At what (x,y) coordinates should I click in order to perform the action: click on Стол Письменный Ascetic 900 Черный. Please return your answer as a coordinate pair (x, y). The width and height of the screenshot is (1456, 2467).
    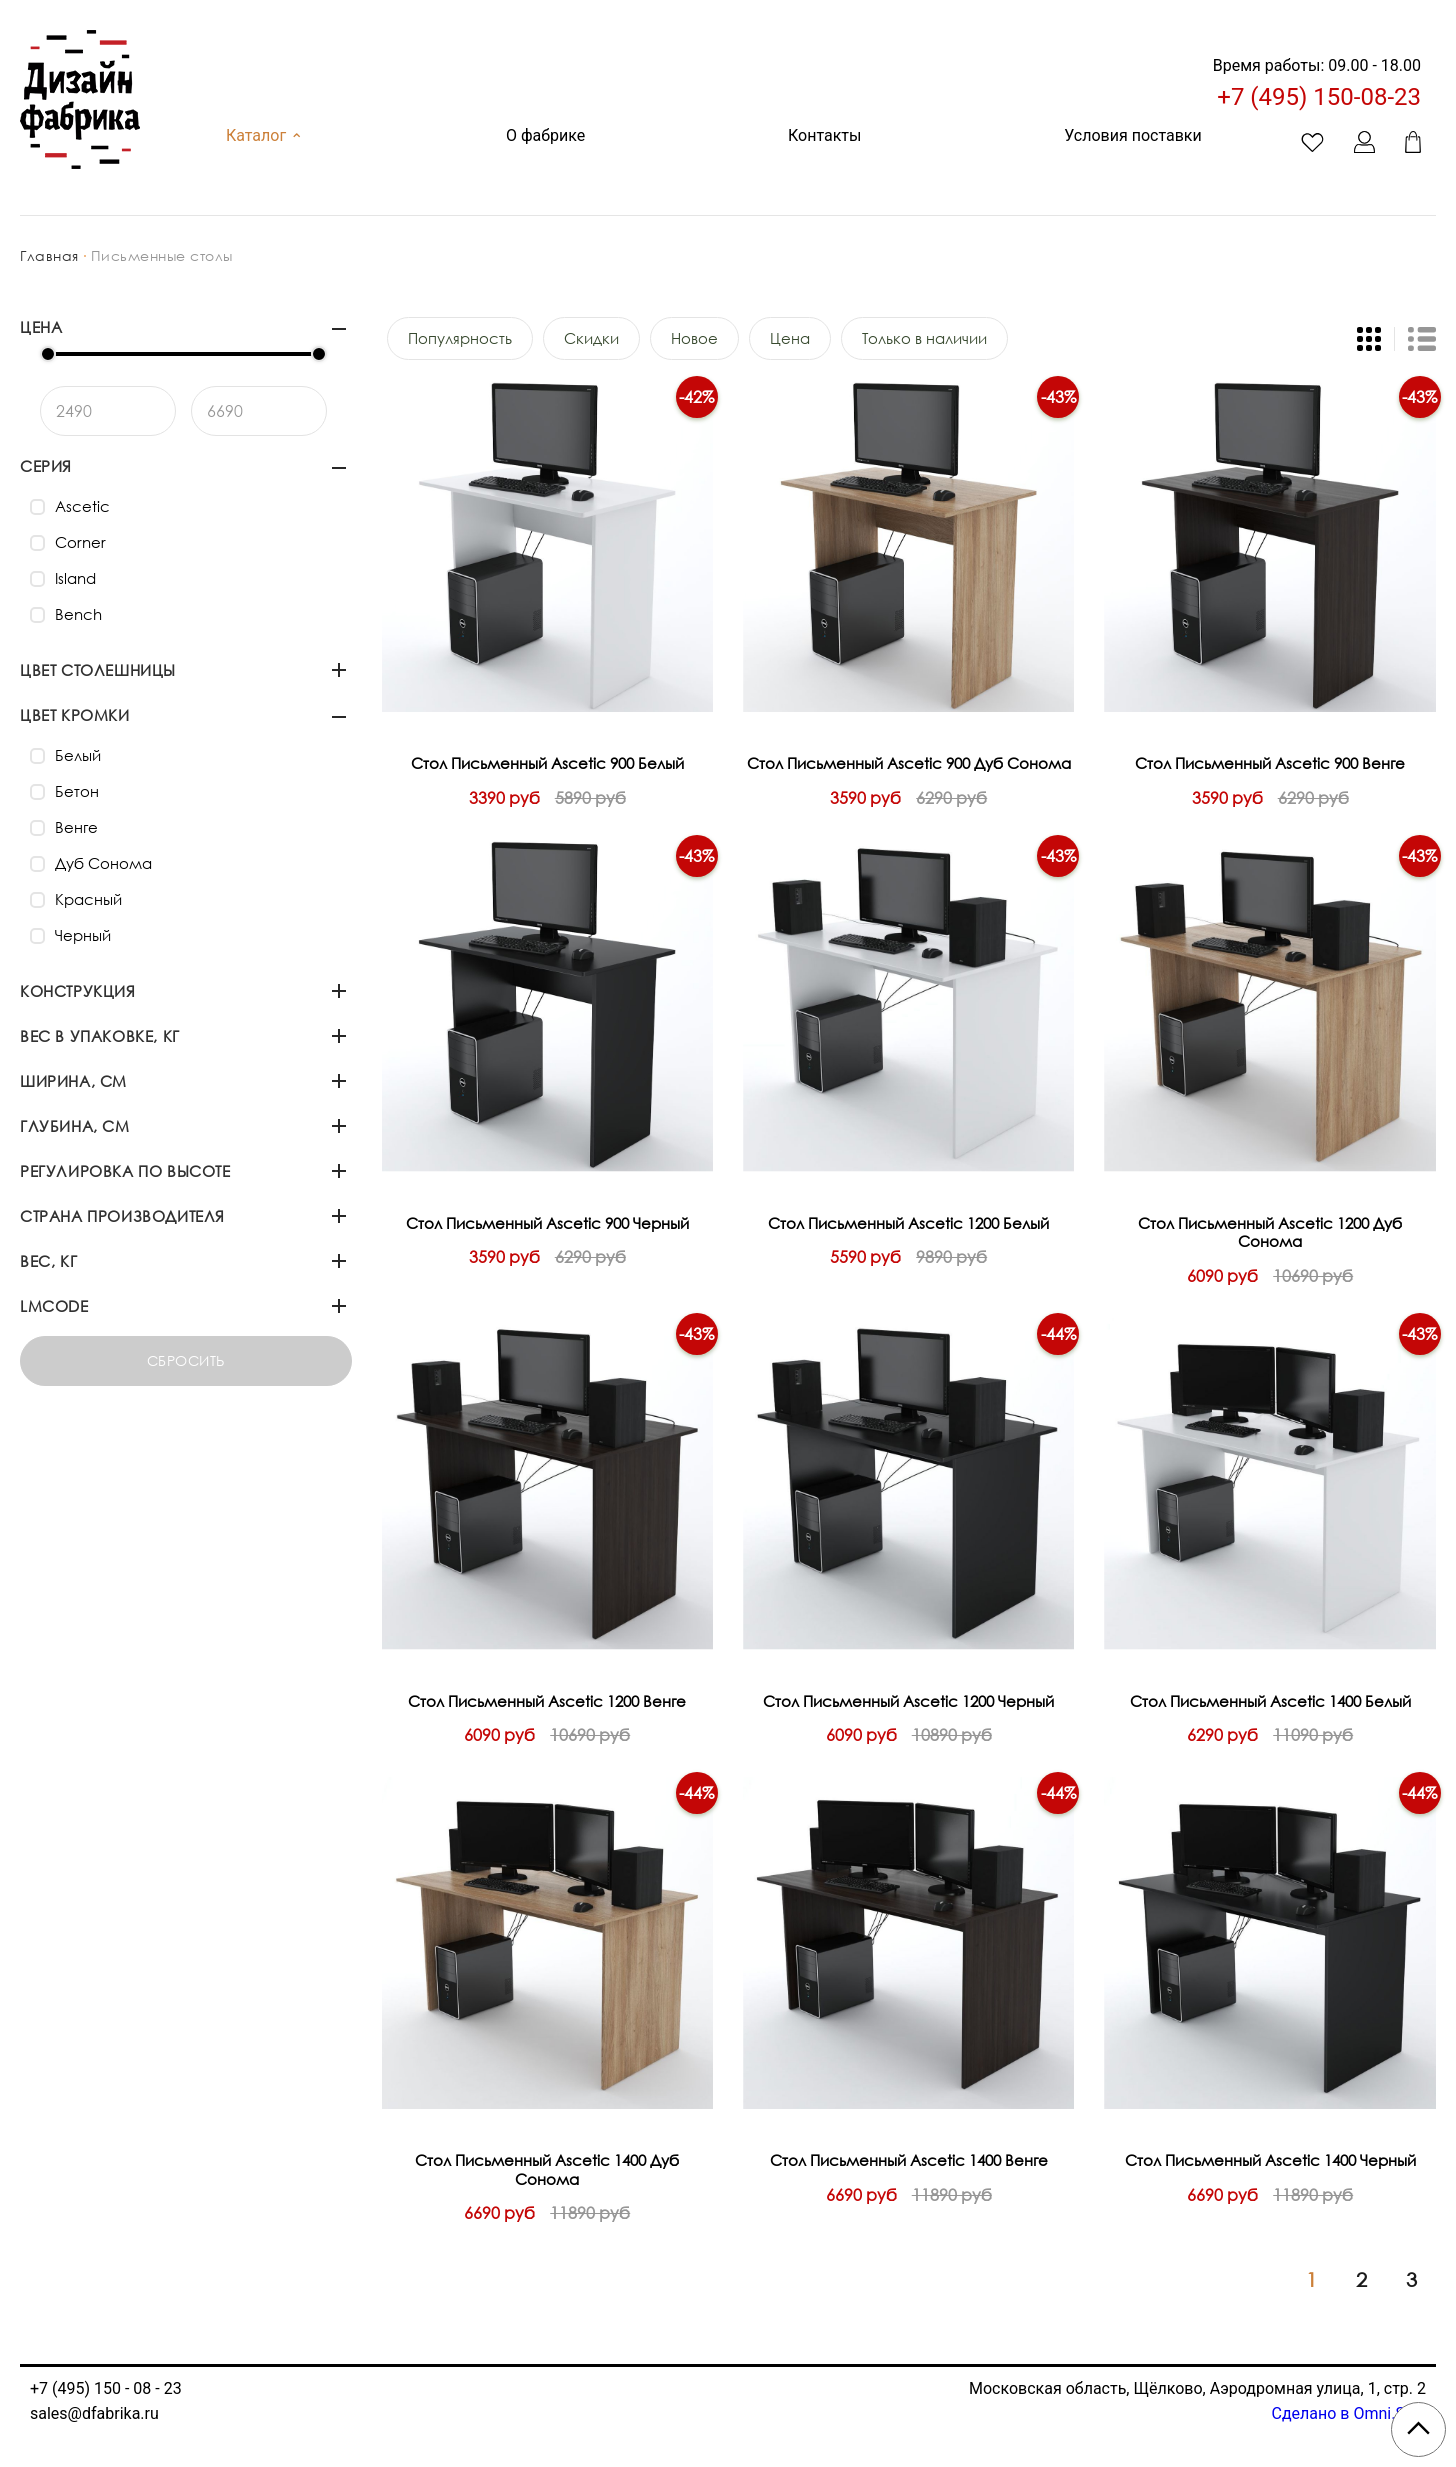
    Looking at the image, I should click on (547, 1223).